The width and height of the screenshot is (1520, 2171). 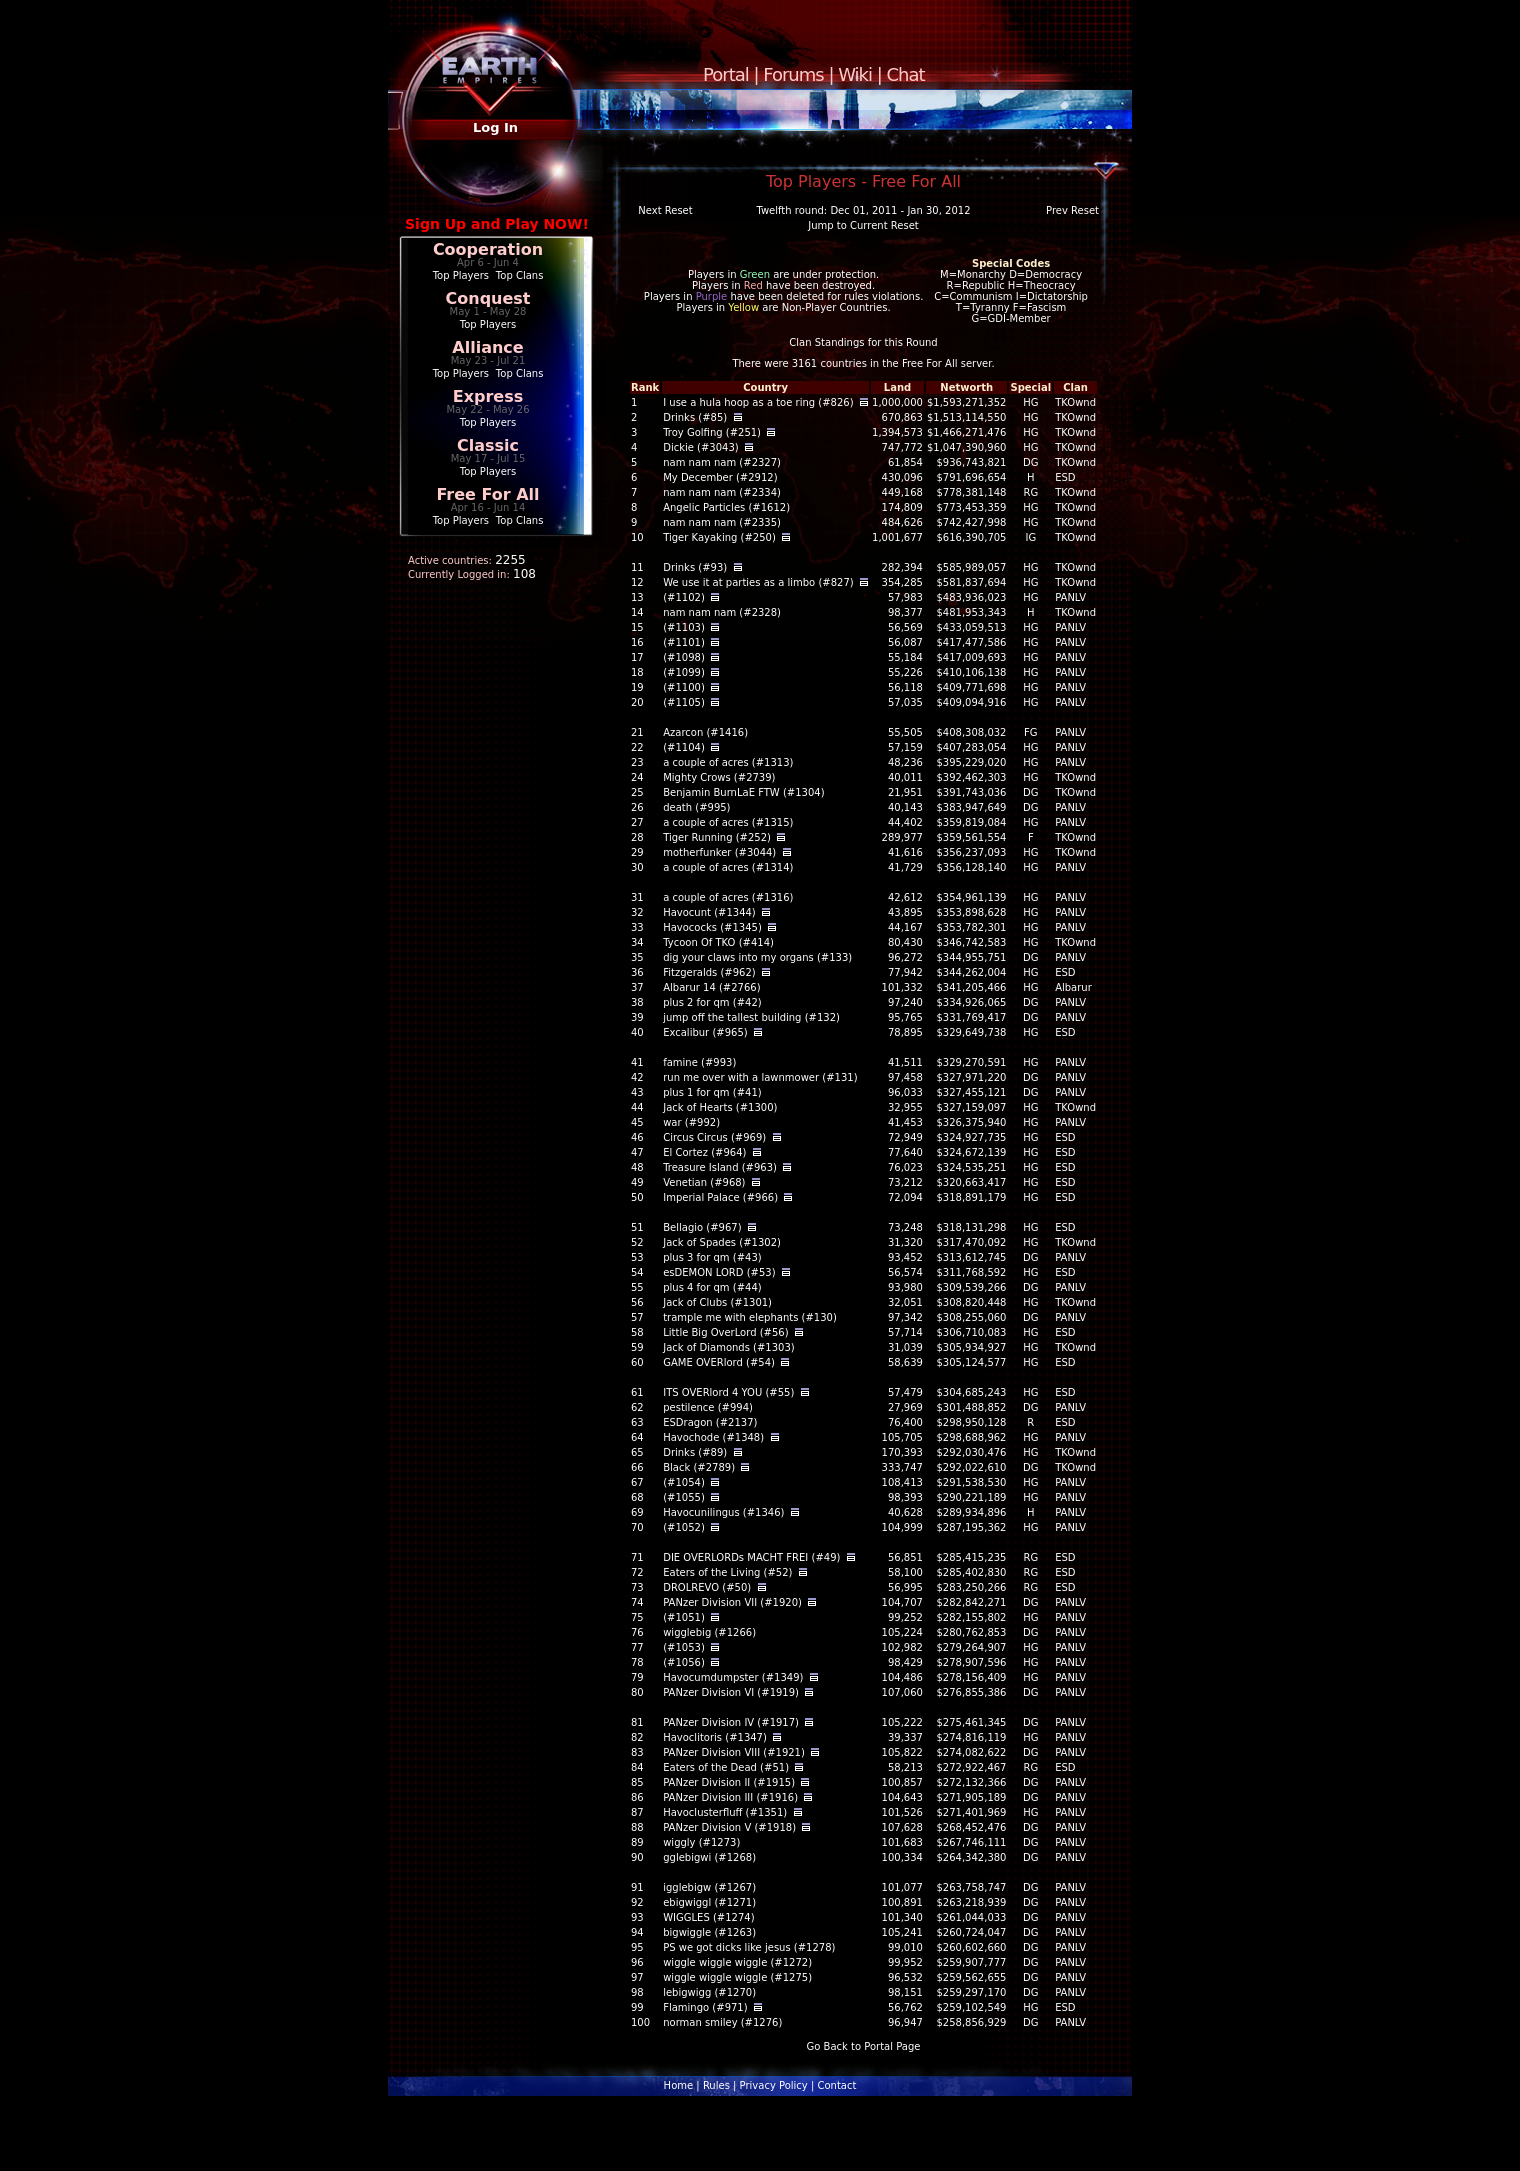 I want to click on Contact, so click(x=836, y=2085).